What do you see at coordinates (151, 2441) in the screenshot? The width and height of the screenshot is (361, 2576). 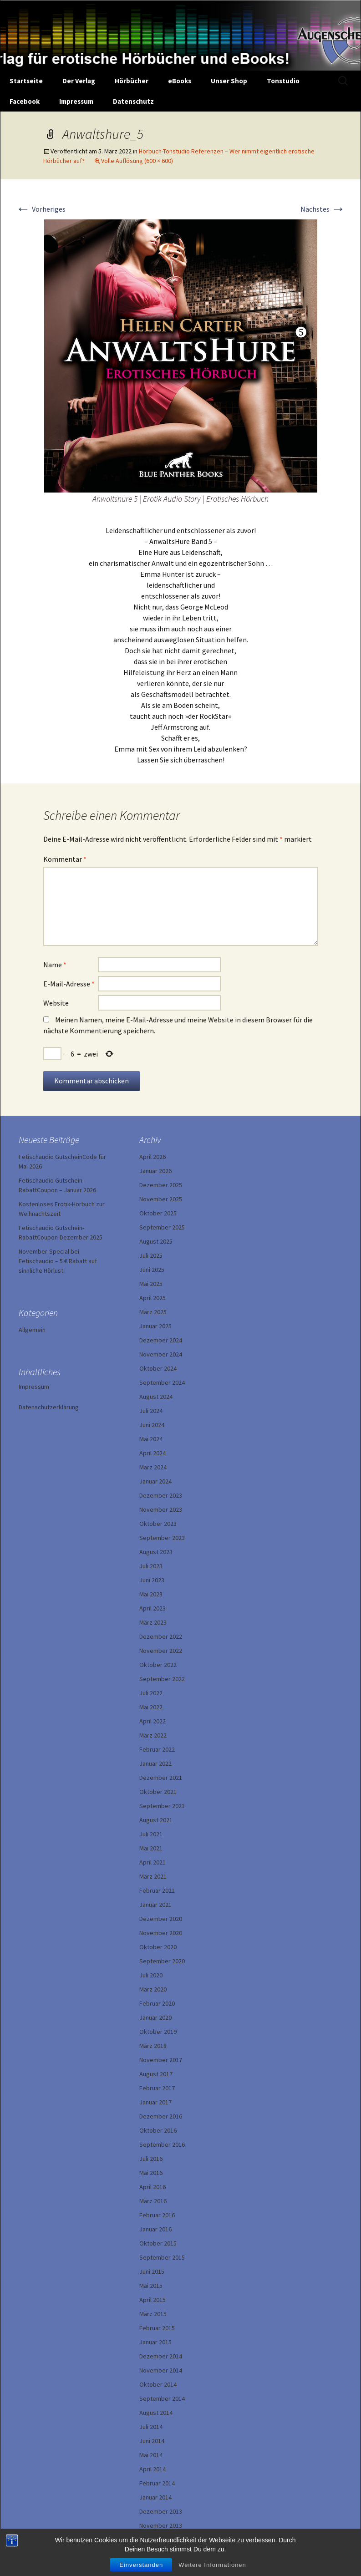 I see `Juni 2014` at bounding box center [151, 2441].